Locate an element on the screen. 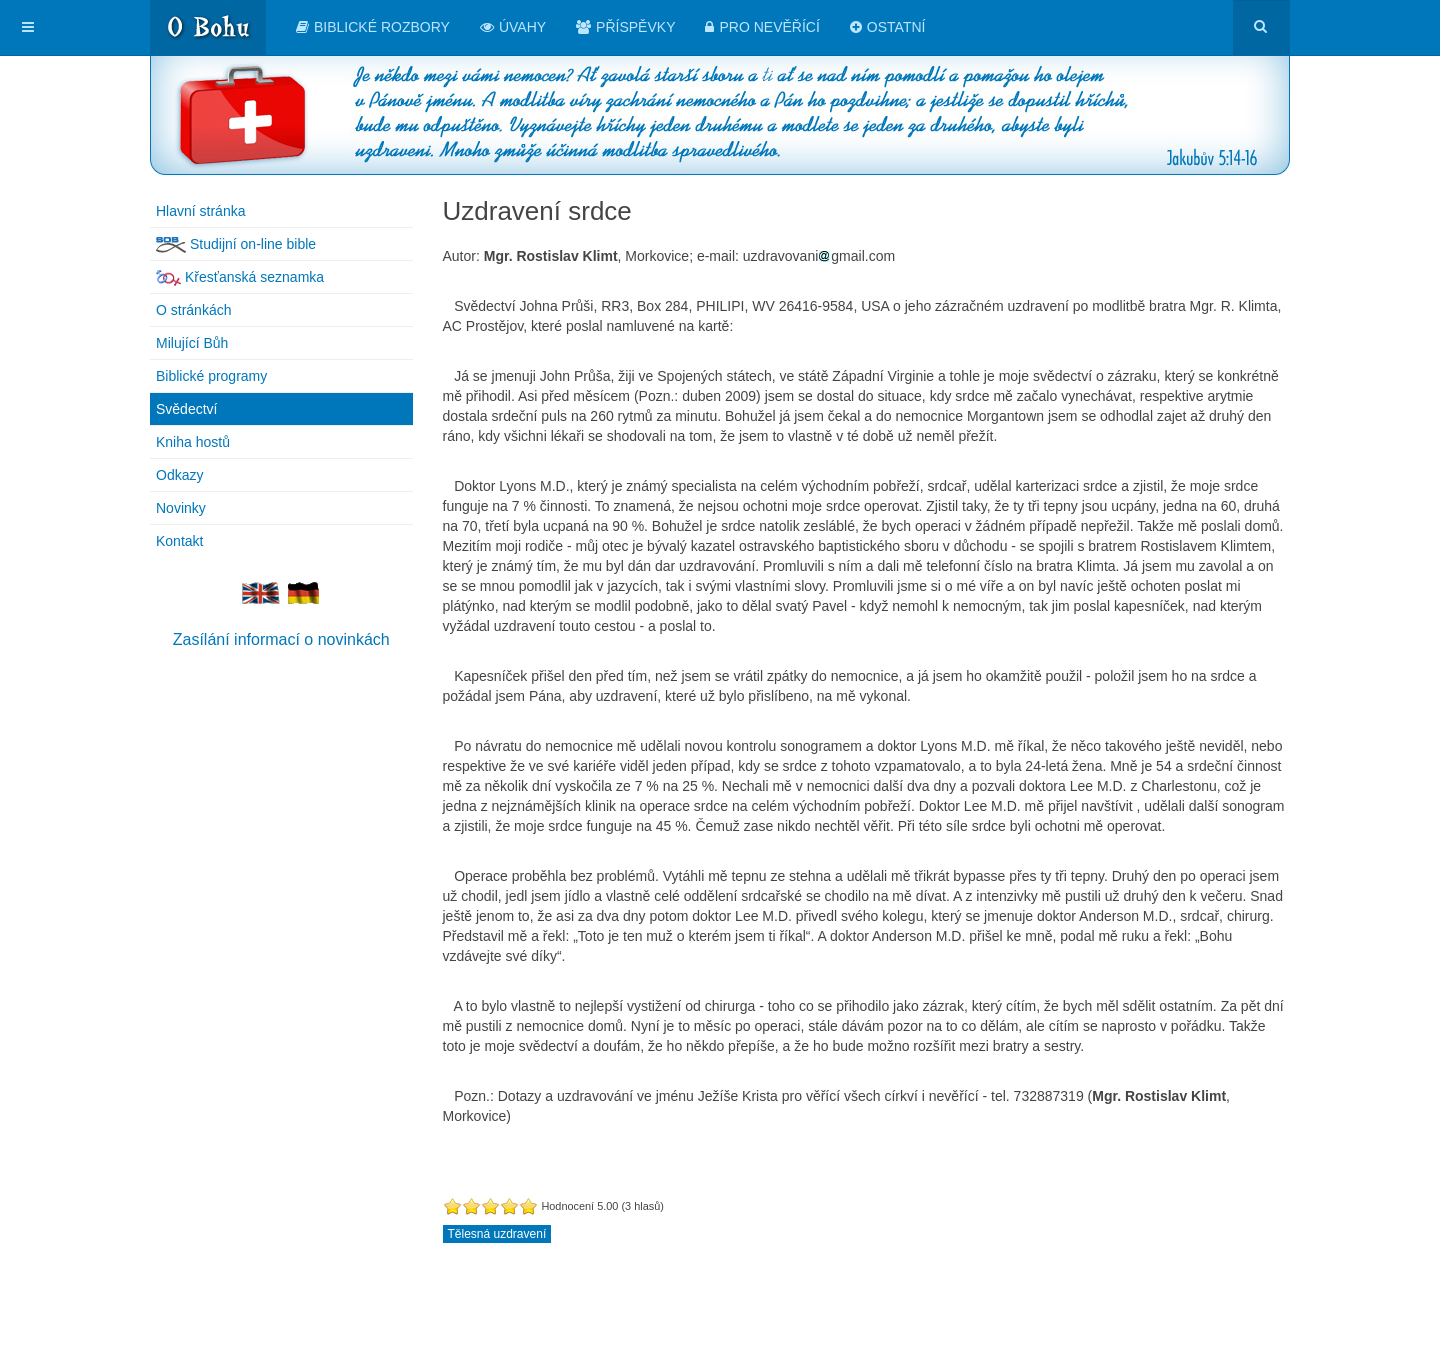 This screenshot has width=1440, height=1349. Biblické rozbory is located at coordinates (373, 27).